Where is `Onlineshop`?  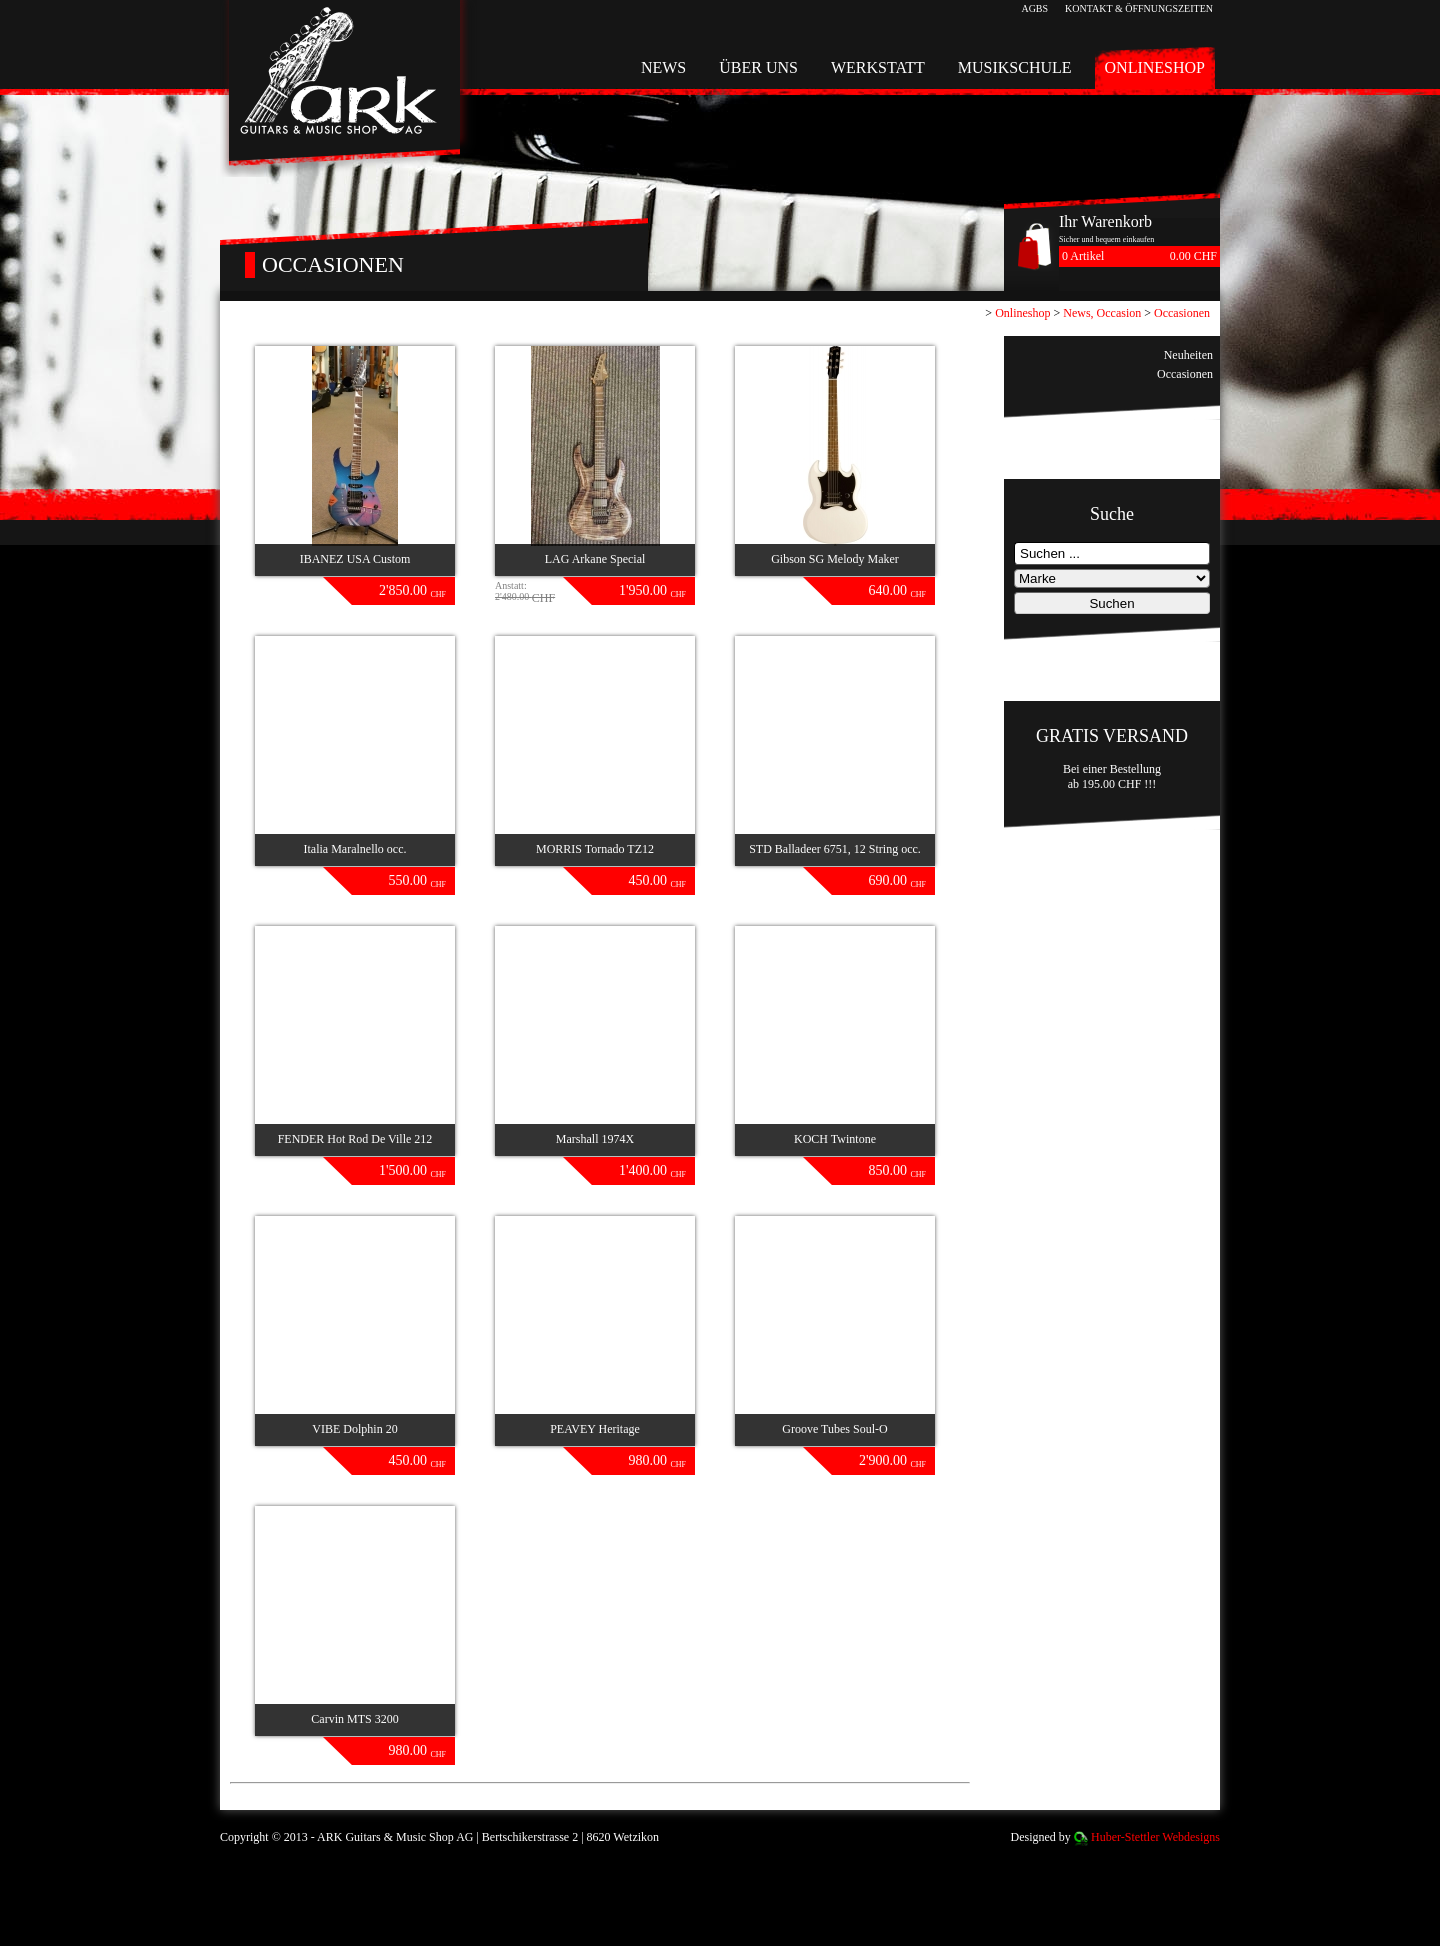
Onlineshop is located at coordinates (1155, 67).